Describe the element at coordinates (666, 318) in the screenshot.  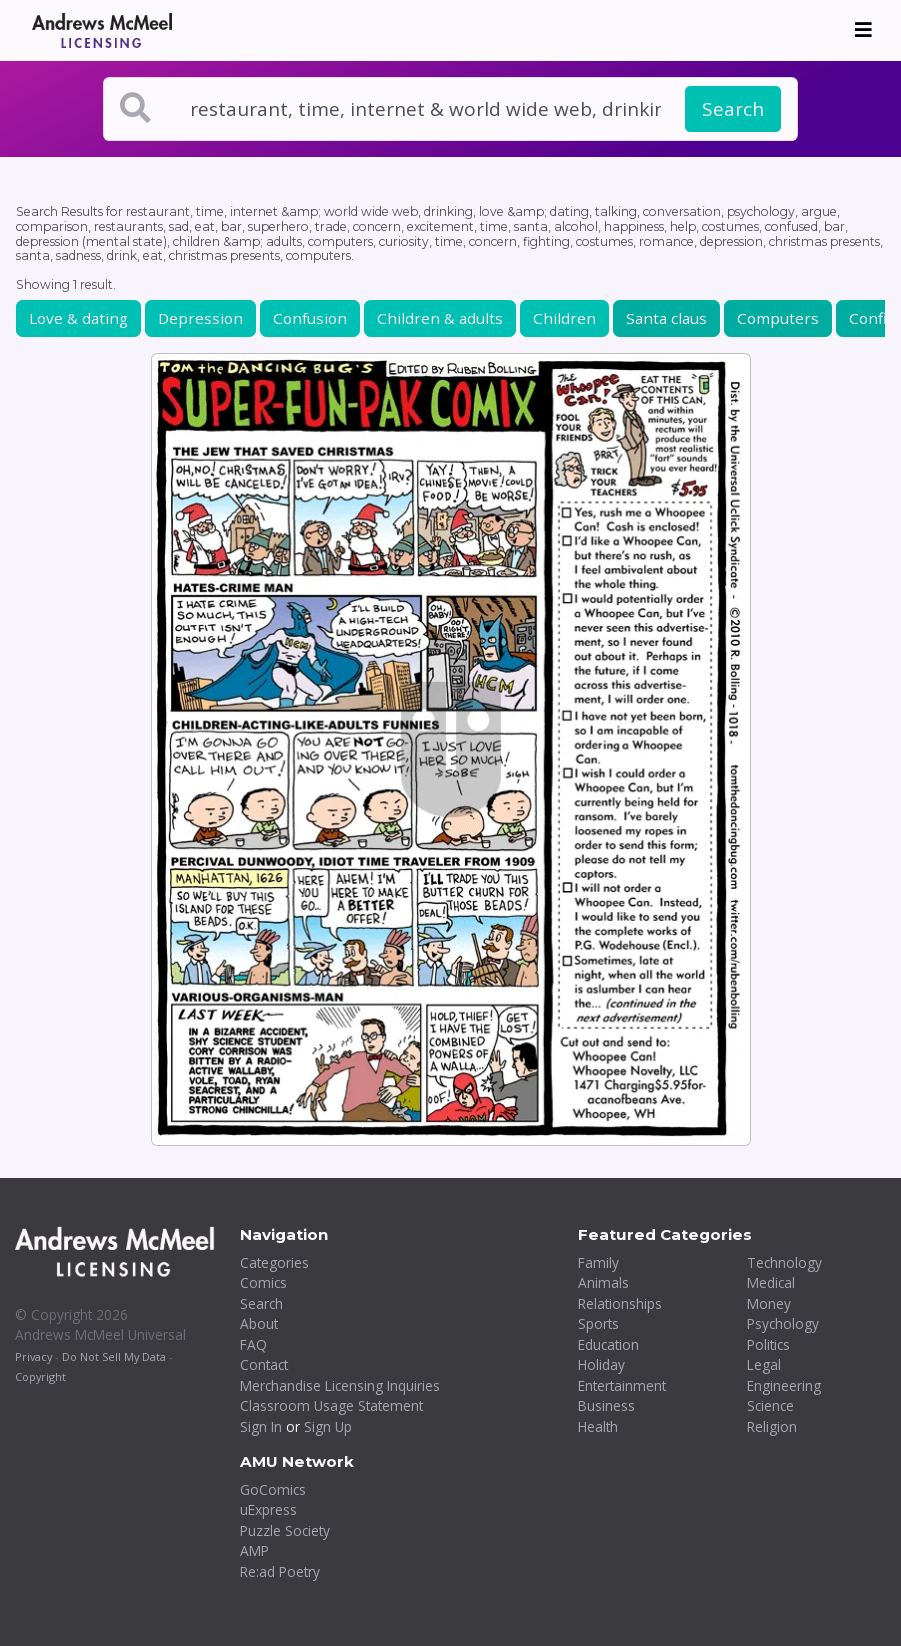
I see `Santa claus` at that location.